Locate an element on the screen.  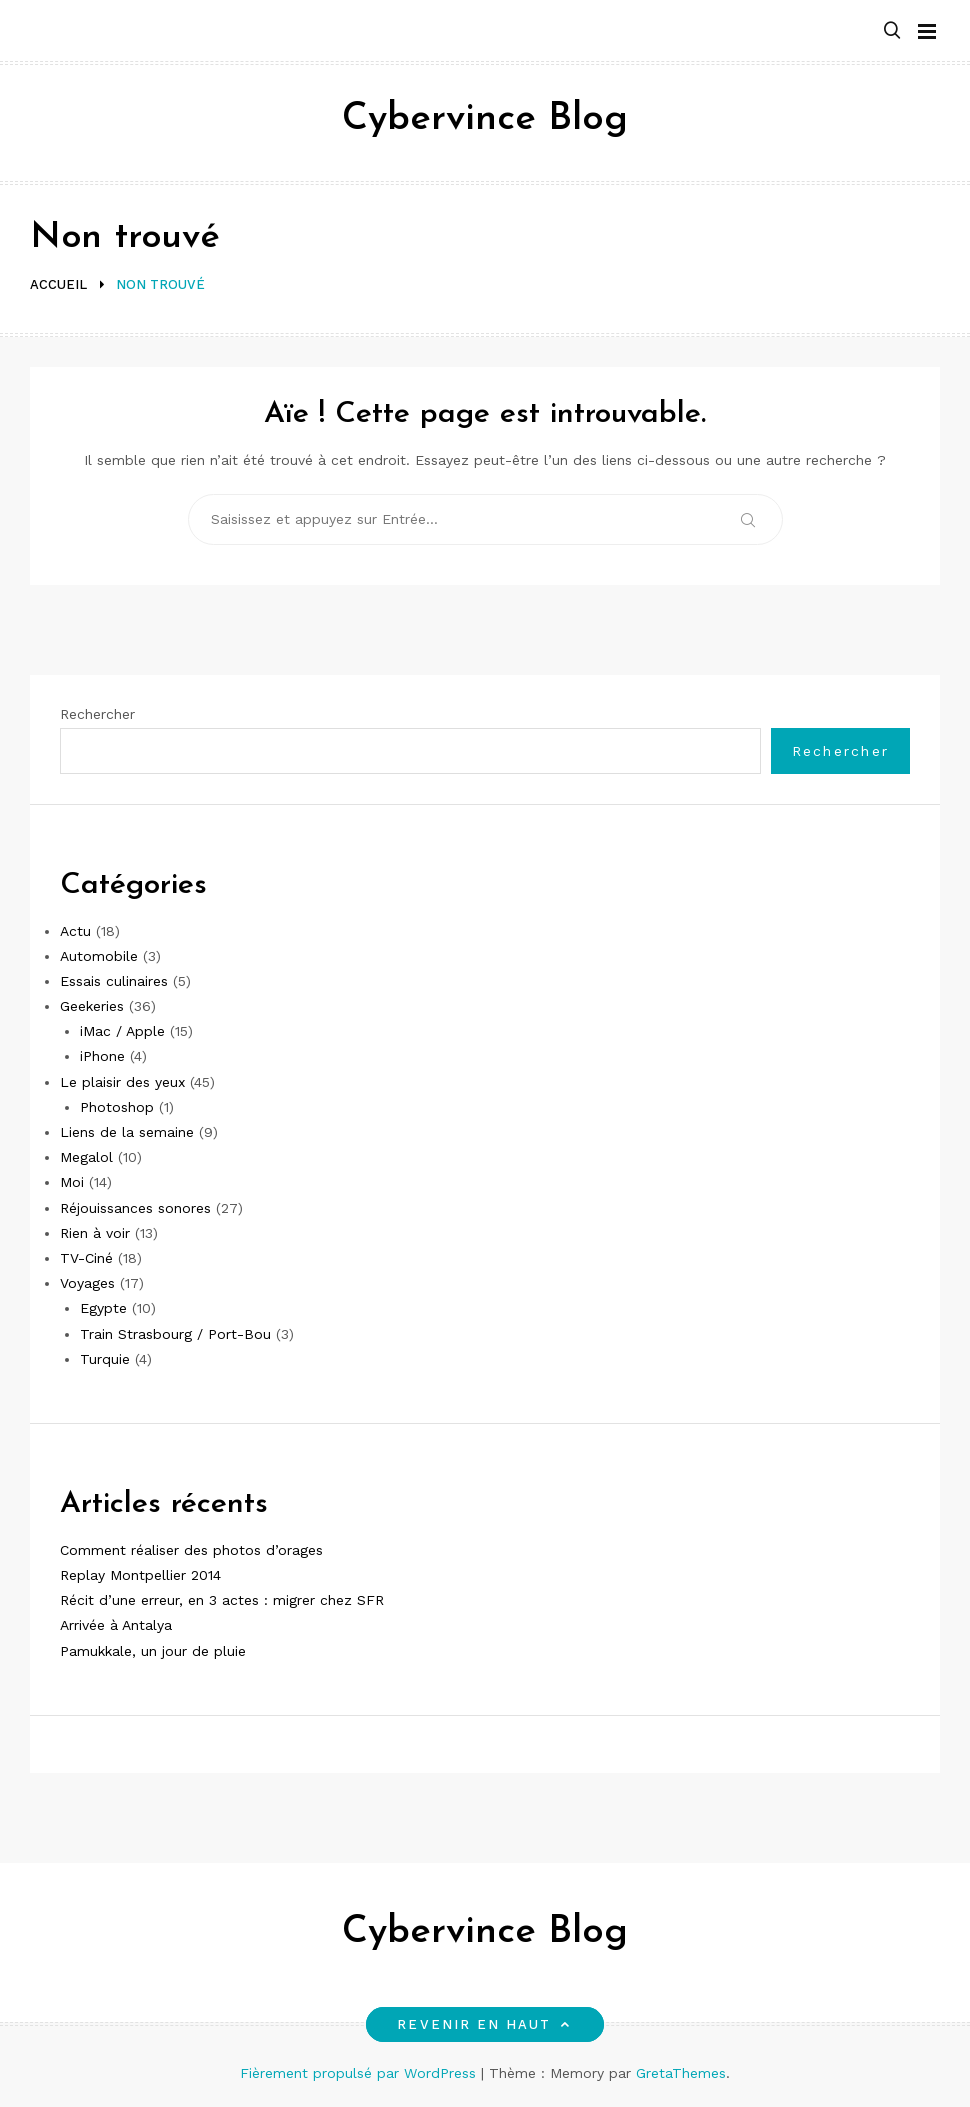
Rien à voir is located at coordinates (95, 1233).